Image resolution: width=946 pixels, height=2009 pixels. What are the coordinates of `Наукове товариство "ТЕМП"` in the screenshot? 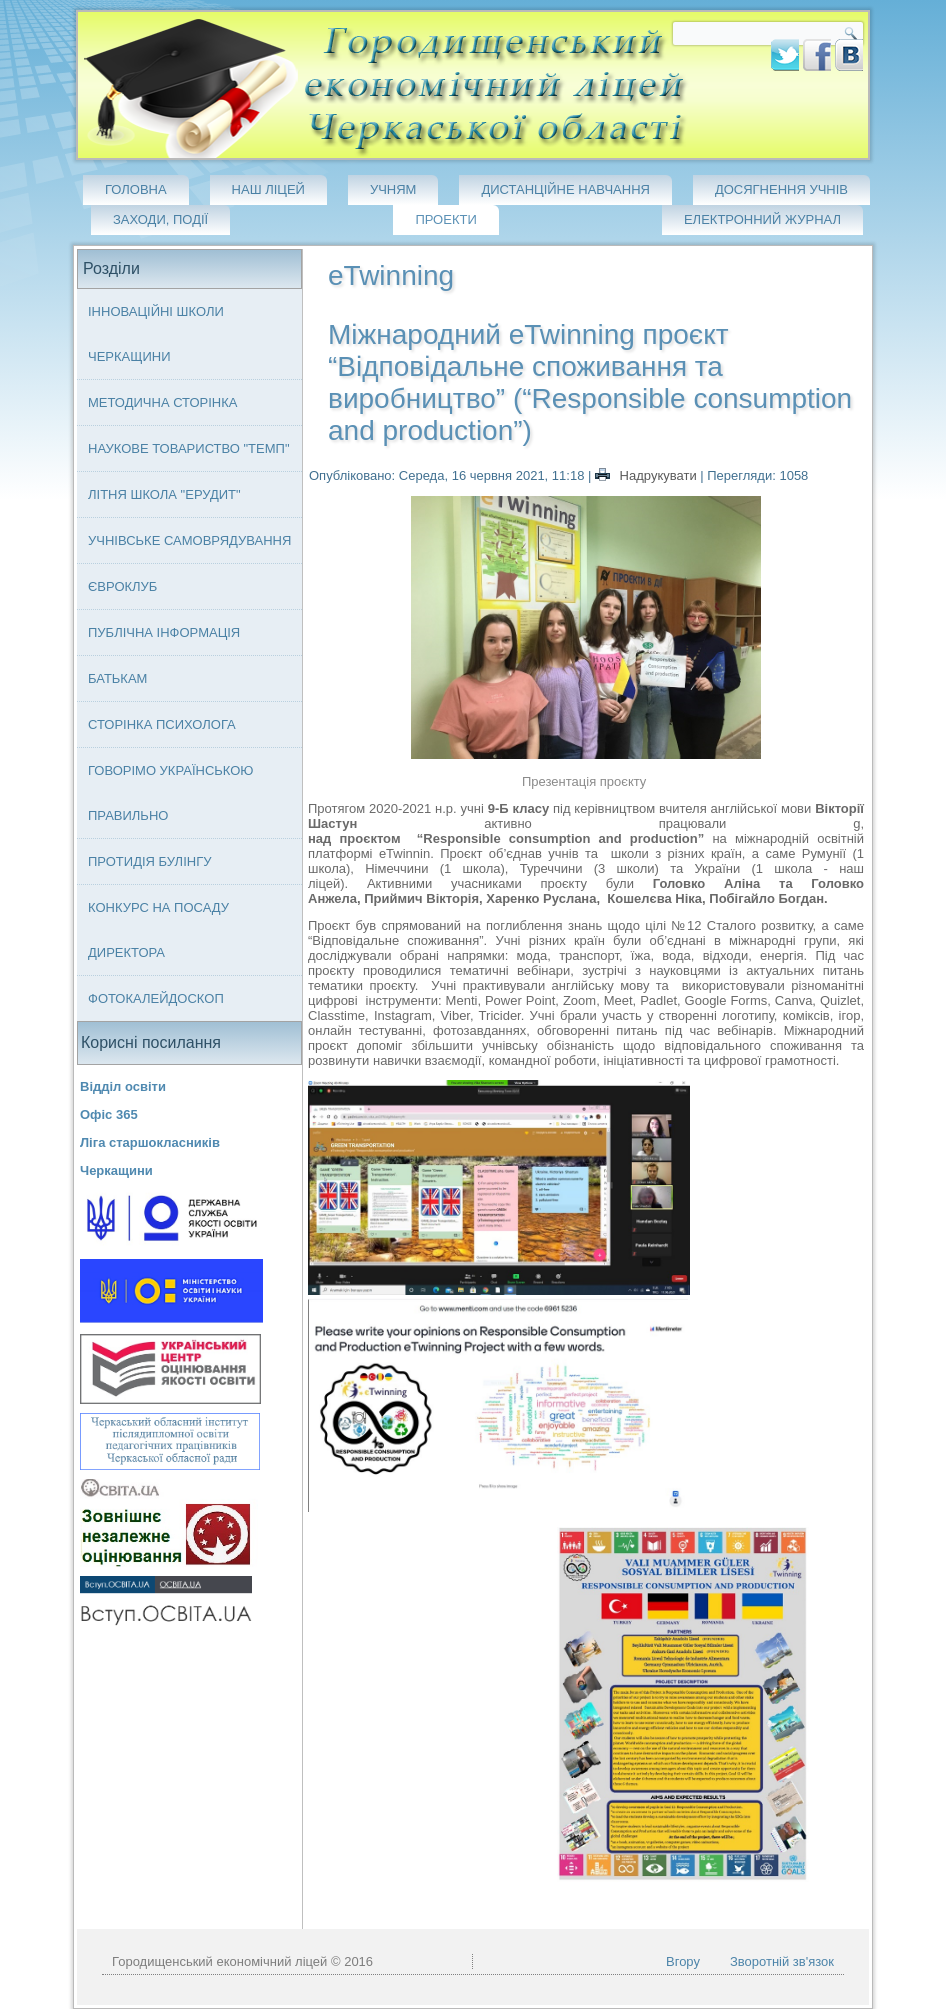 It's located at (189, 448).